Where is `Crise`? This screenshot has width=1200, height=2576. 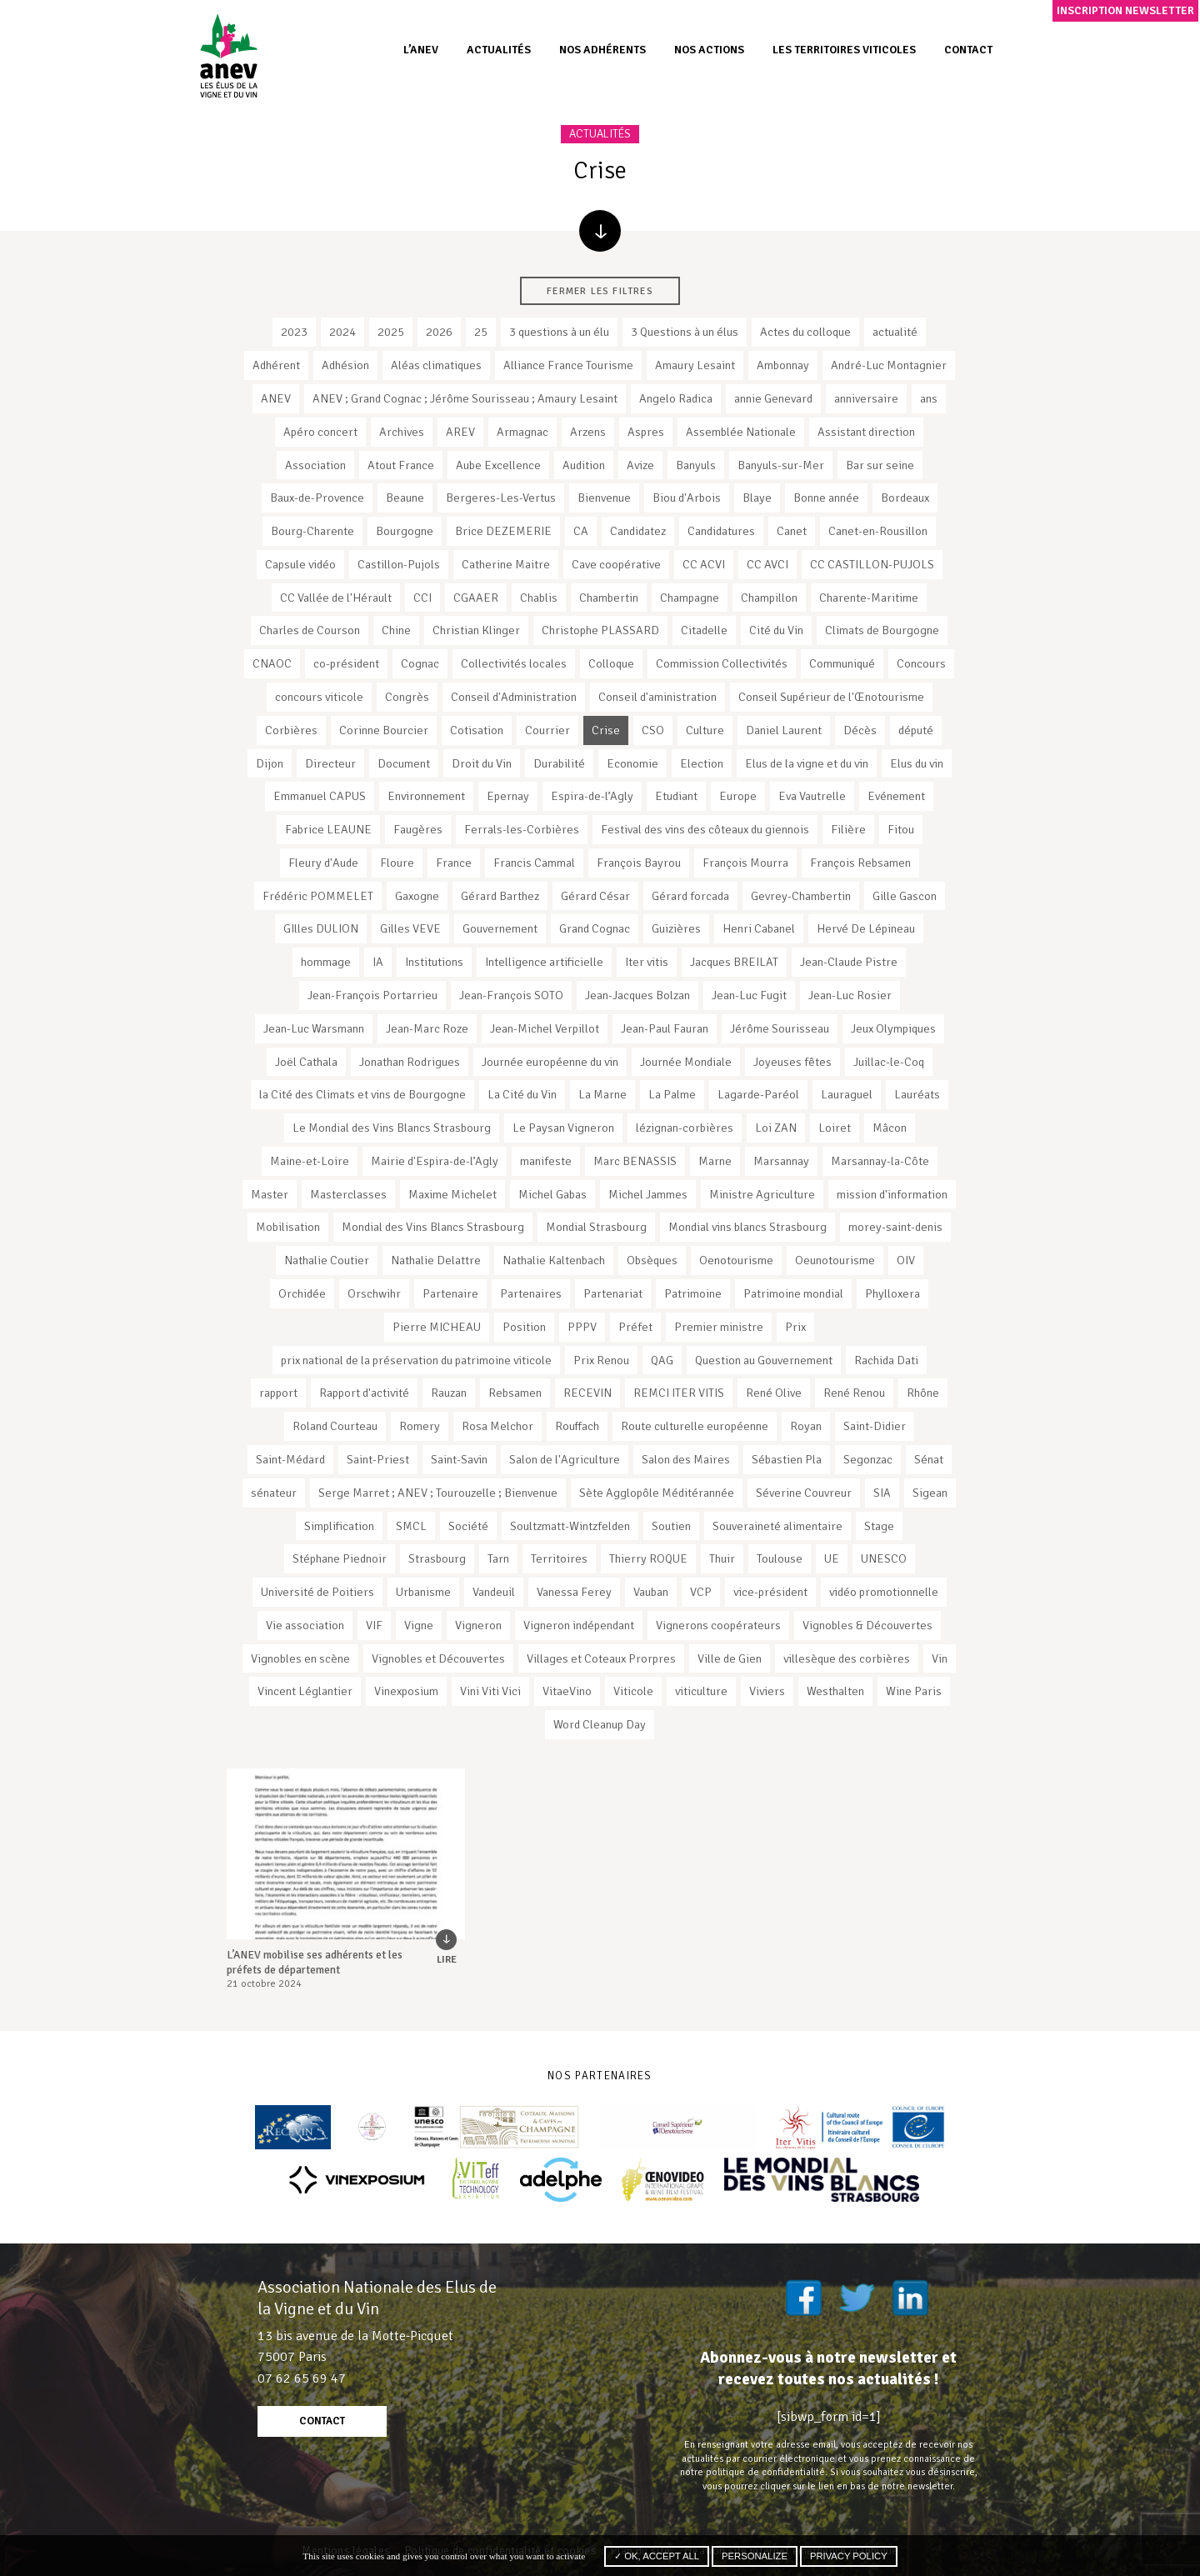
Crise is located at coordinates (606, 730).